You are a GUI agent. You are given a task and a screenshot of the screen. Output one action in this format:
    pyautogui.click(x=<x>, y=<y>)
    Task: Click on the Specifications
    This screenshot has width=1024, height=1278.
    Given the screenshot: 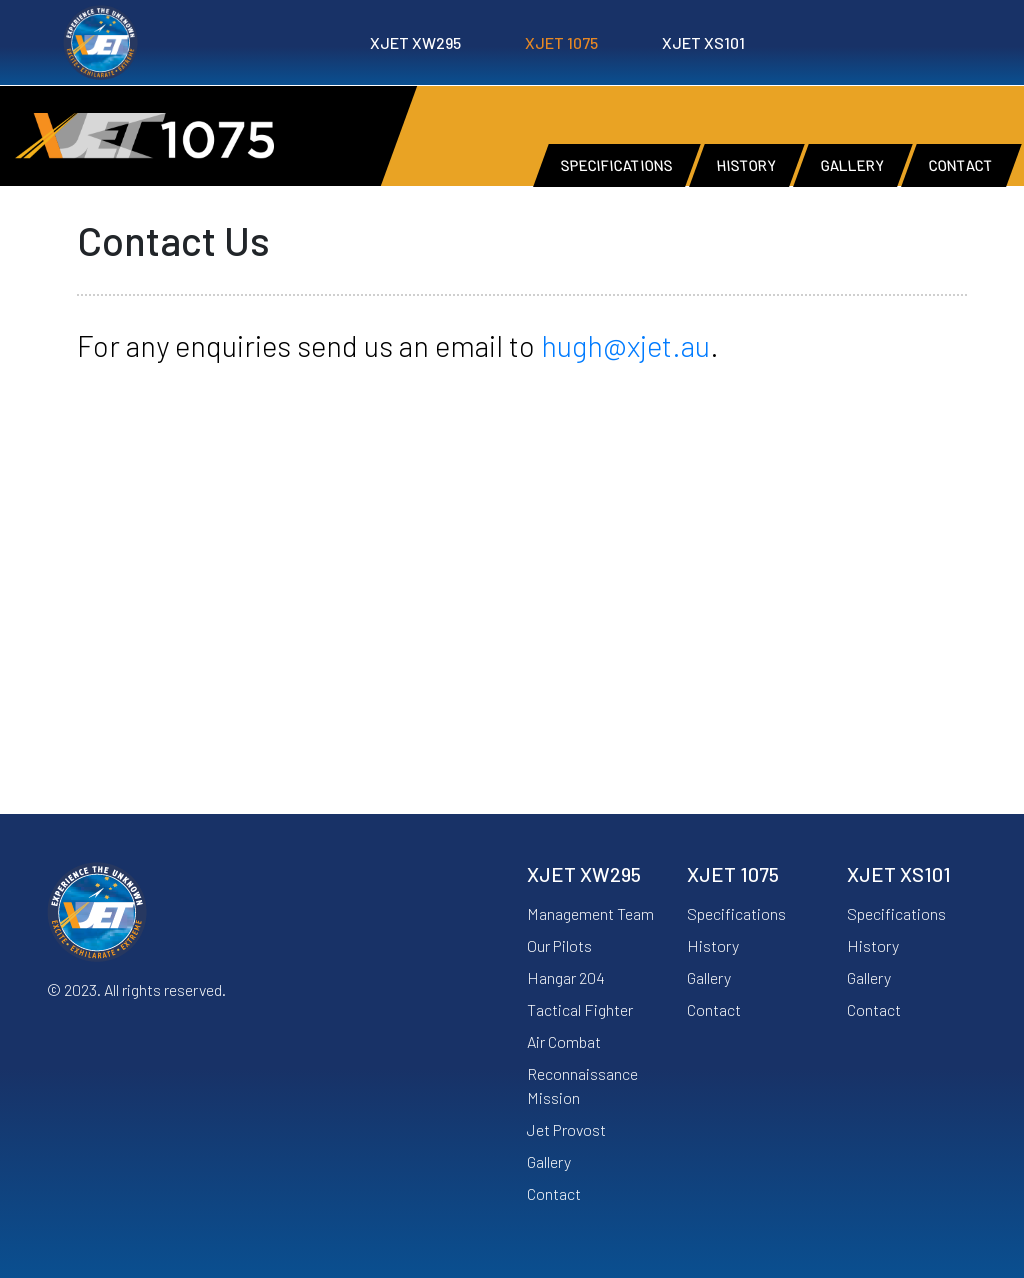 What is the action you would take?
    pyautogui.click(x=736, y=913)
    